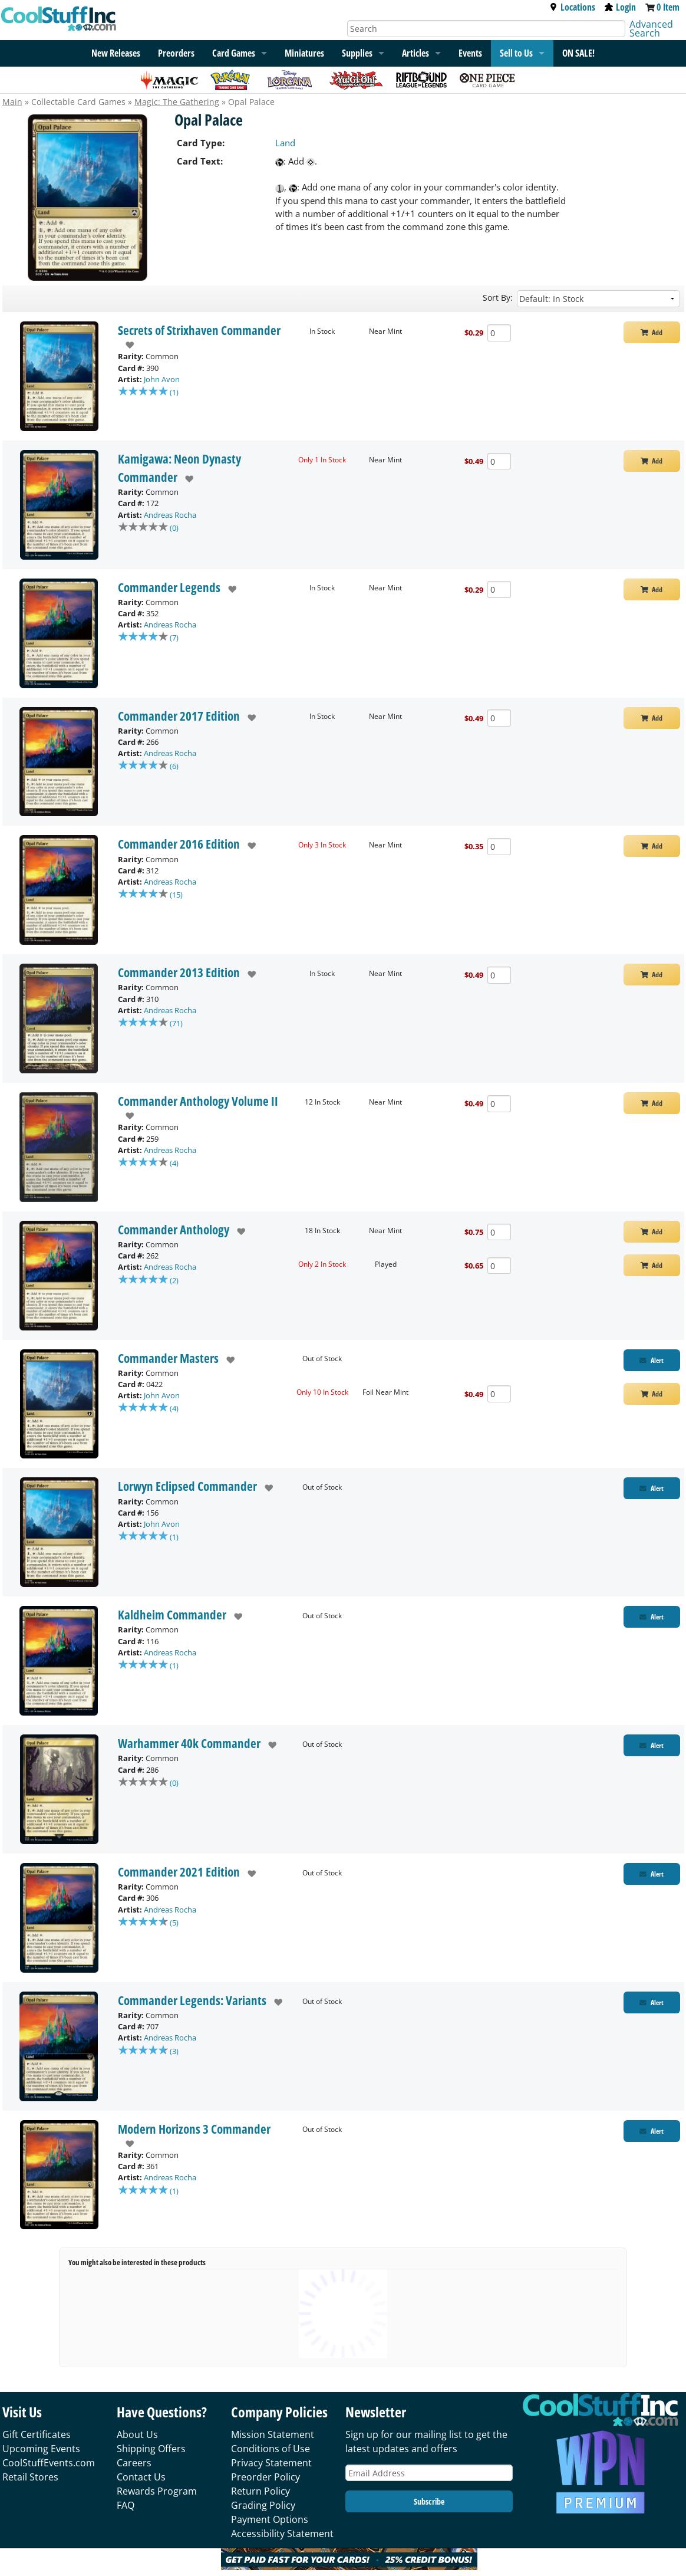  Describe the element at coordinates (499, 1232) in the screenshot. I see `[Add Quantity Opal Palace - Commander Anthology - Near Mint]` at that location.